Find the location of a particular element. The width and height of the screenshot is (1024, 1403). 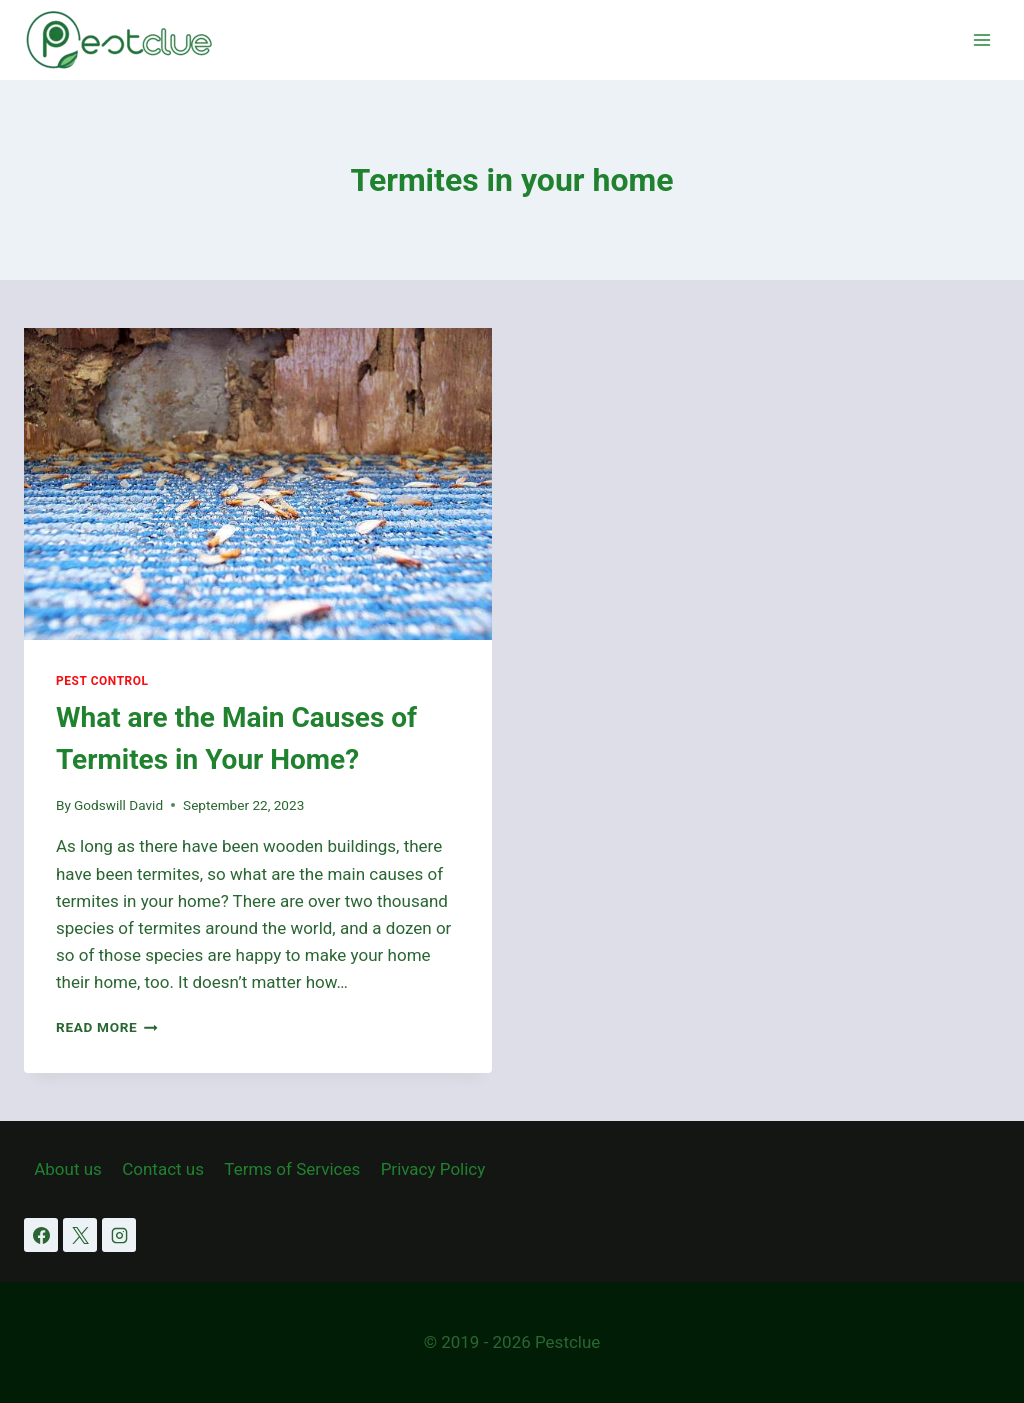

[X] is located at coordinates (80, 1235).